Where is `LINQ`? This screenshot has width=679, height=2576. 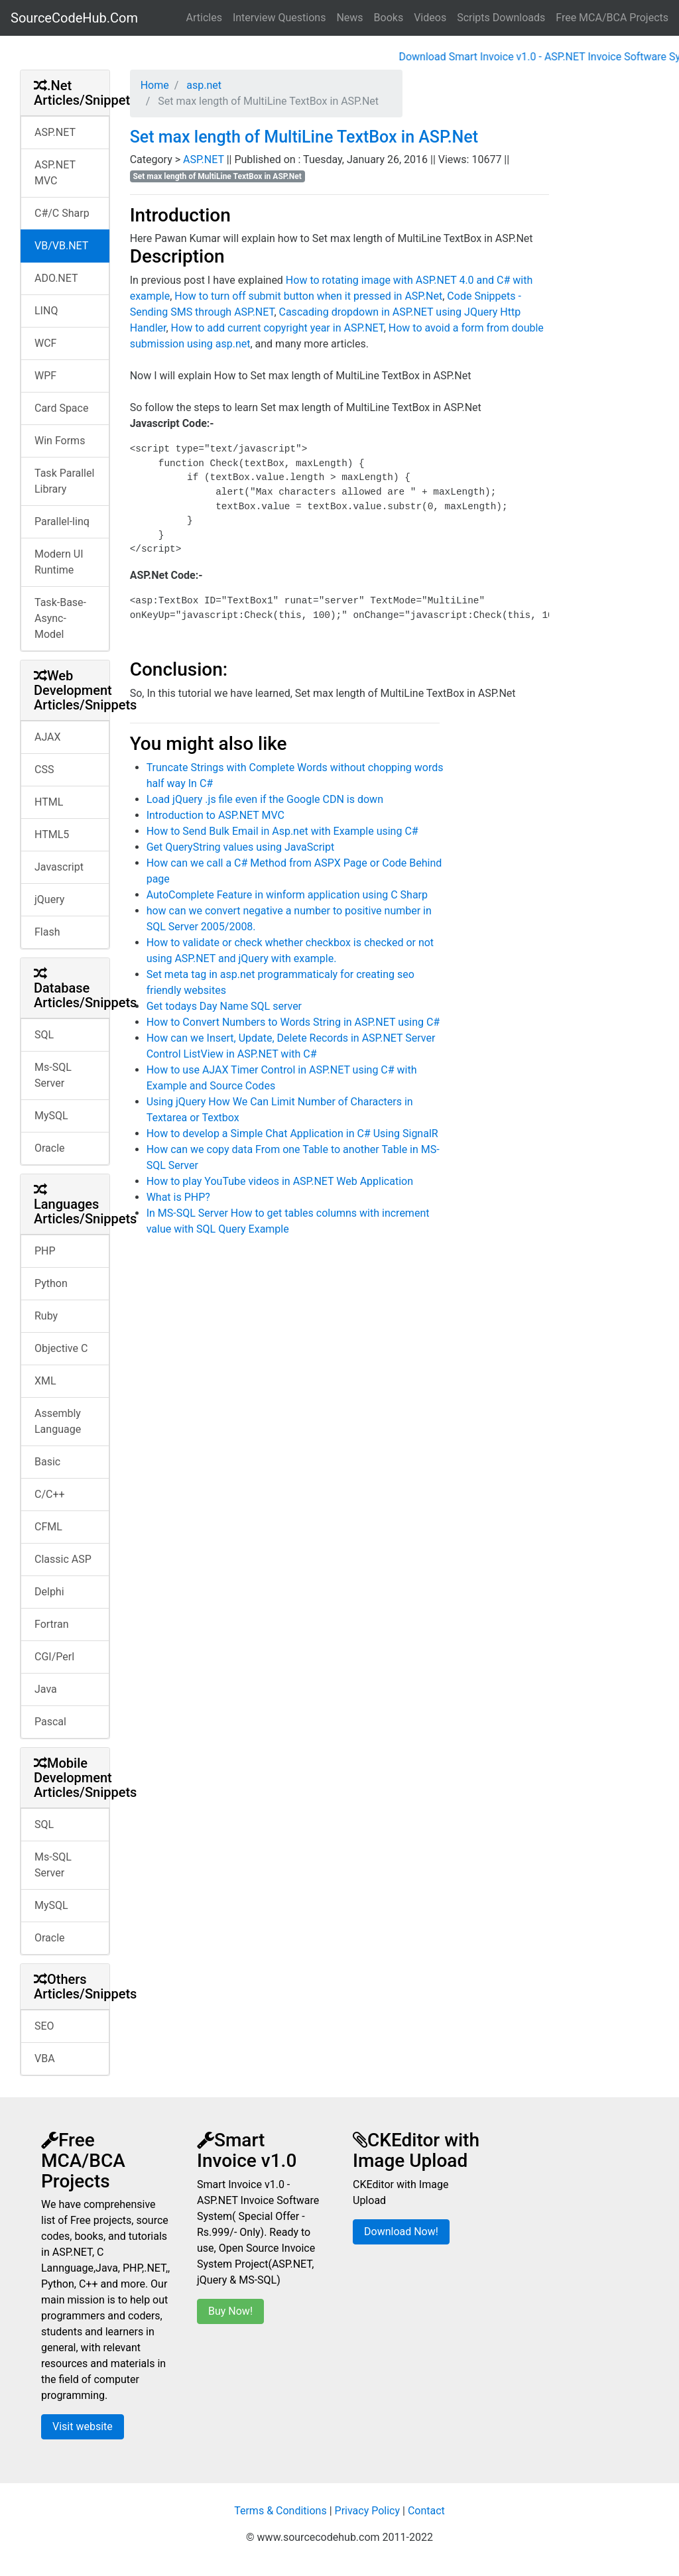
LINQ is located at coordinates (46, 310).